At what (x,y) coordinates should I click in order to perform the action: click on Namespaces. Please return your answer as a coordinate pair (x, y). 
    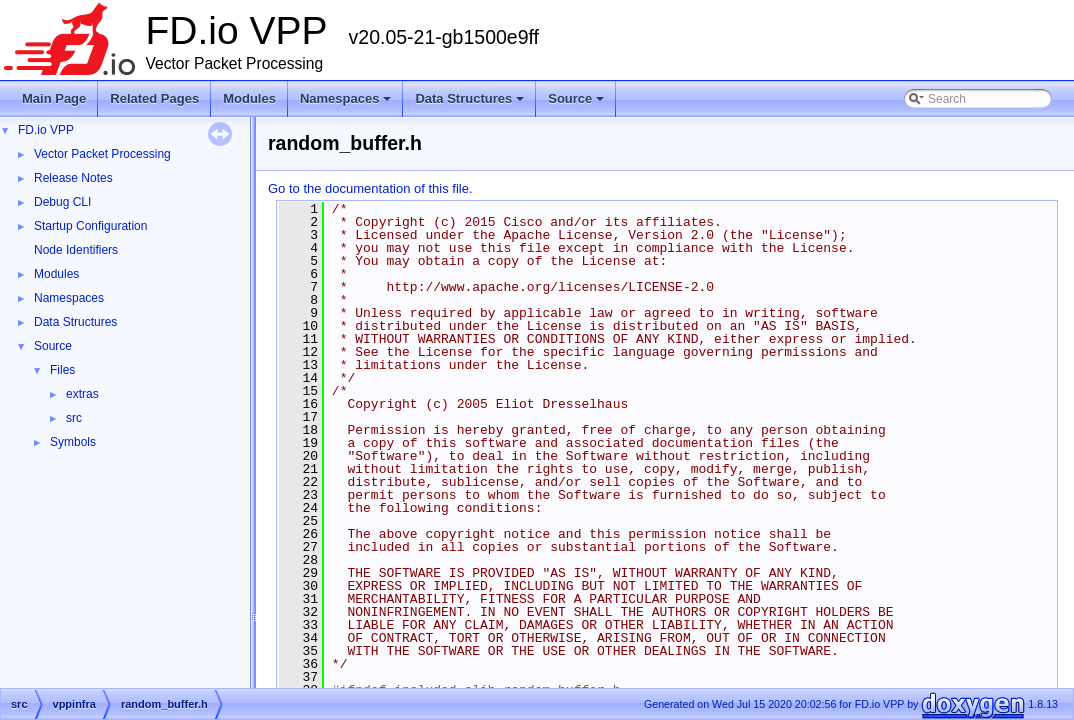
    Looking at the image, I should click on (347, 104).